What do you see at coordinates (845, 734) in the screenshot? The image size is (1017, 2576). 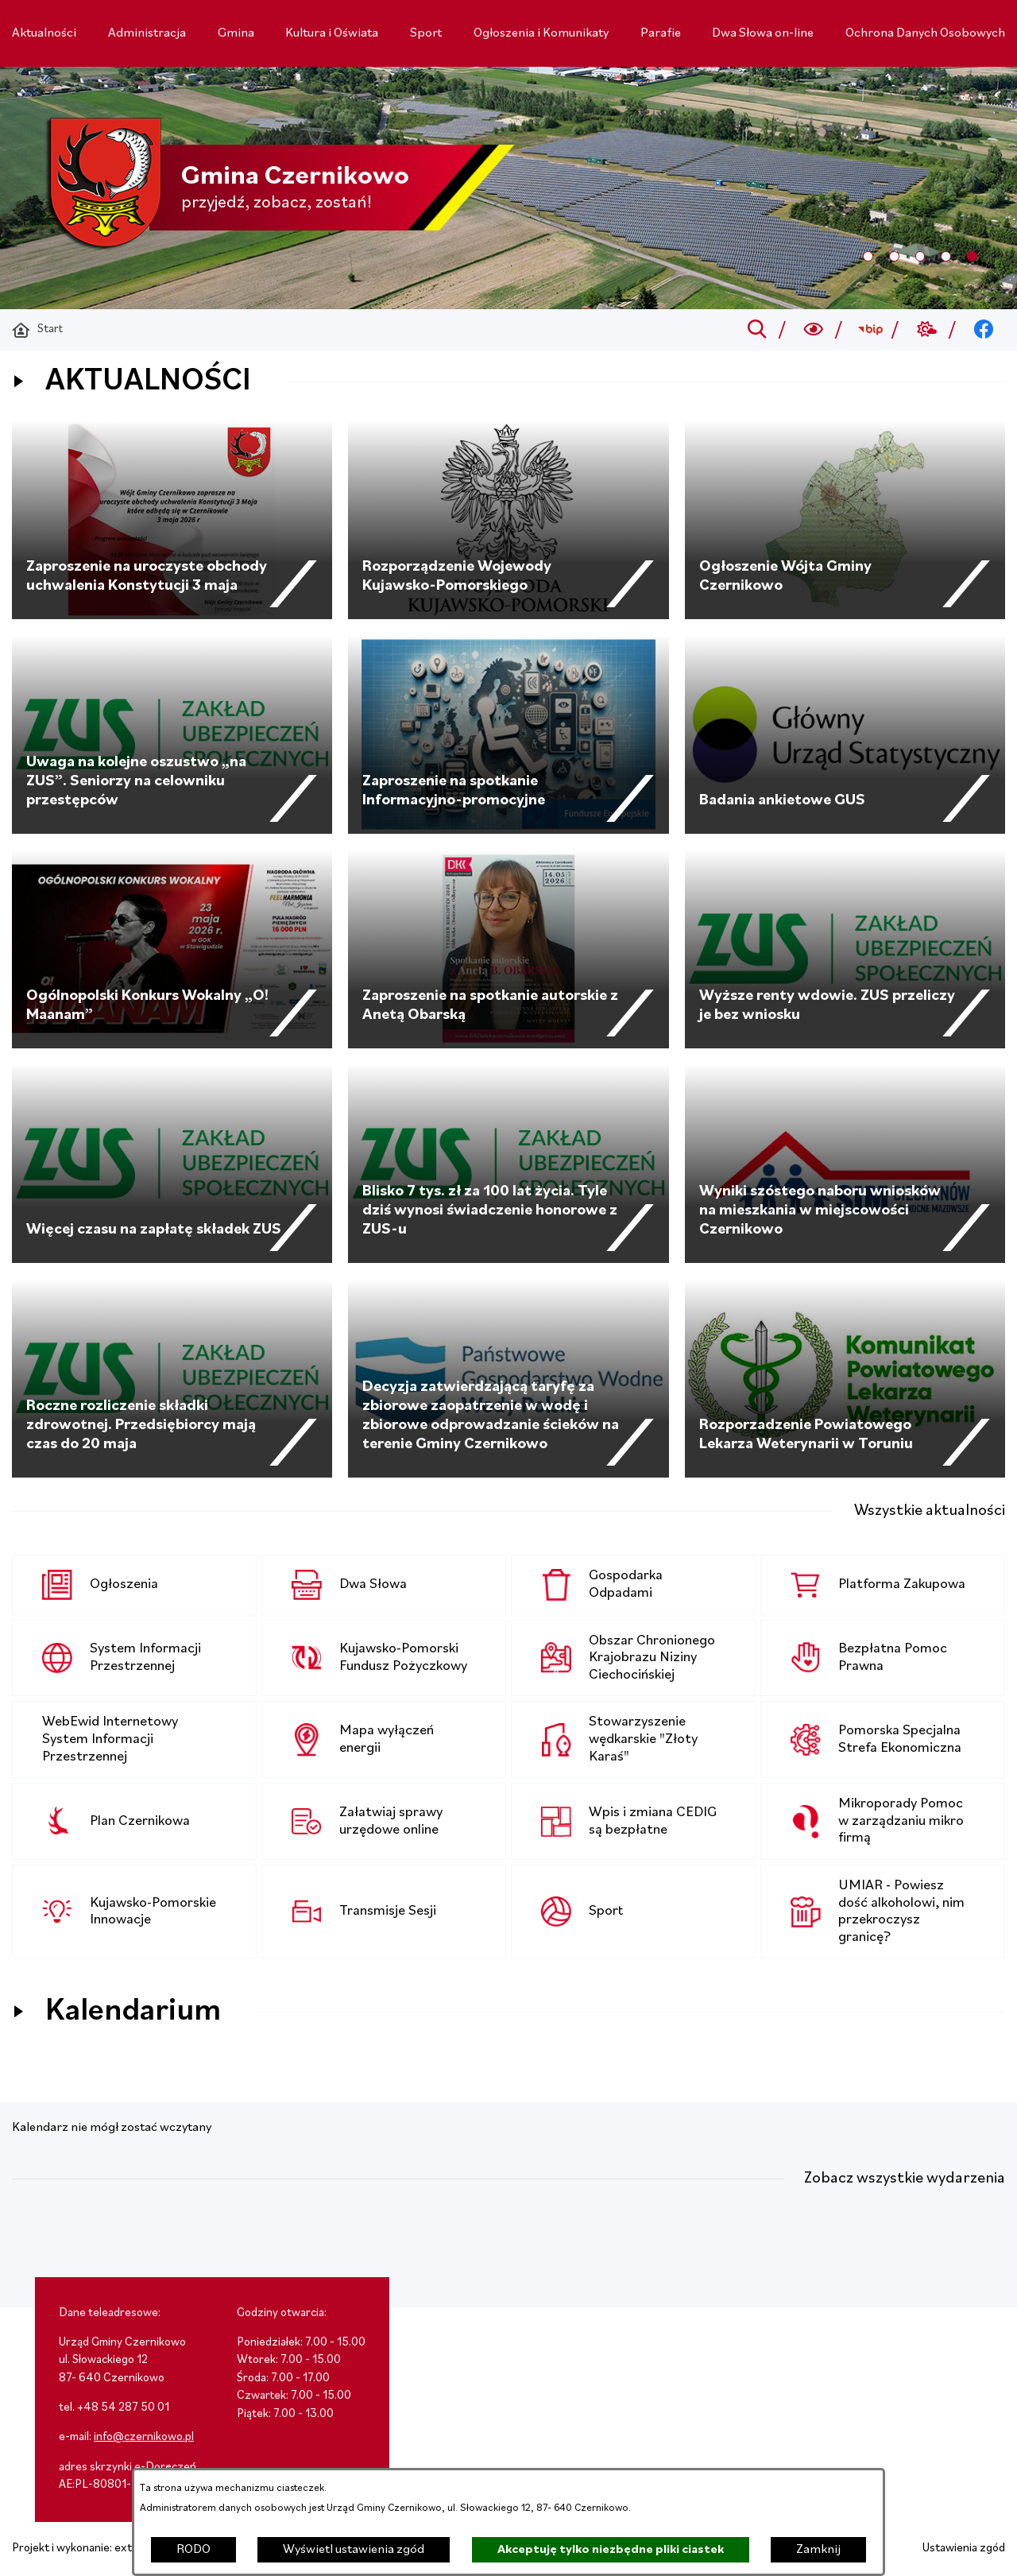 I see `[Czytaj więcej - Badania ankietowe GUS]` at bounding box center [845, 734].